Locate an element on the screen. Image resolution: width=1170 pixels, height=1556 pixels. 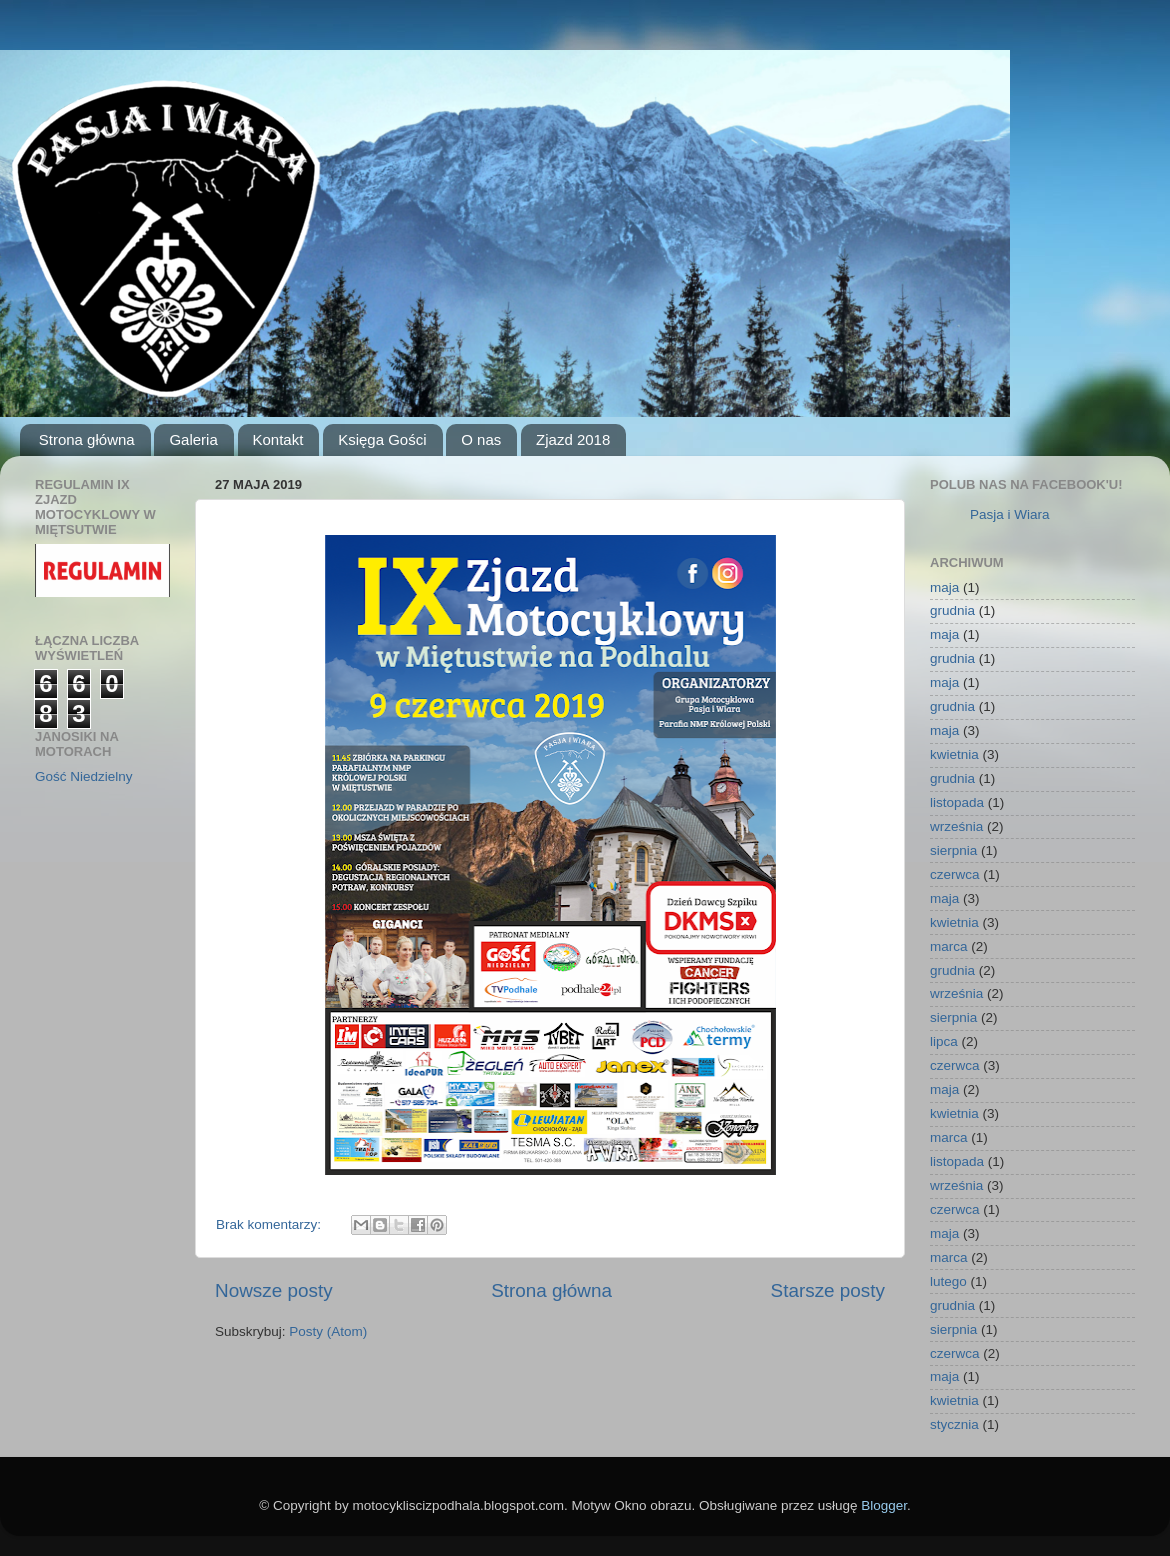
lutego is located at coordinates (948, 1281).